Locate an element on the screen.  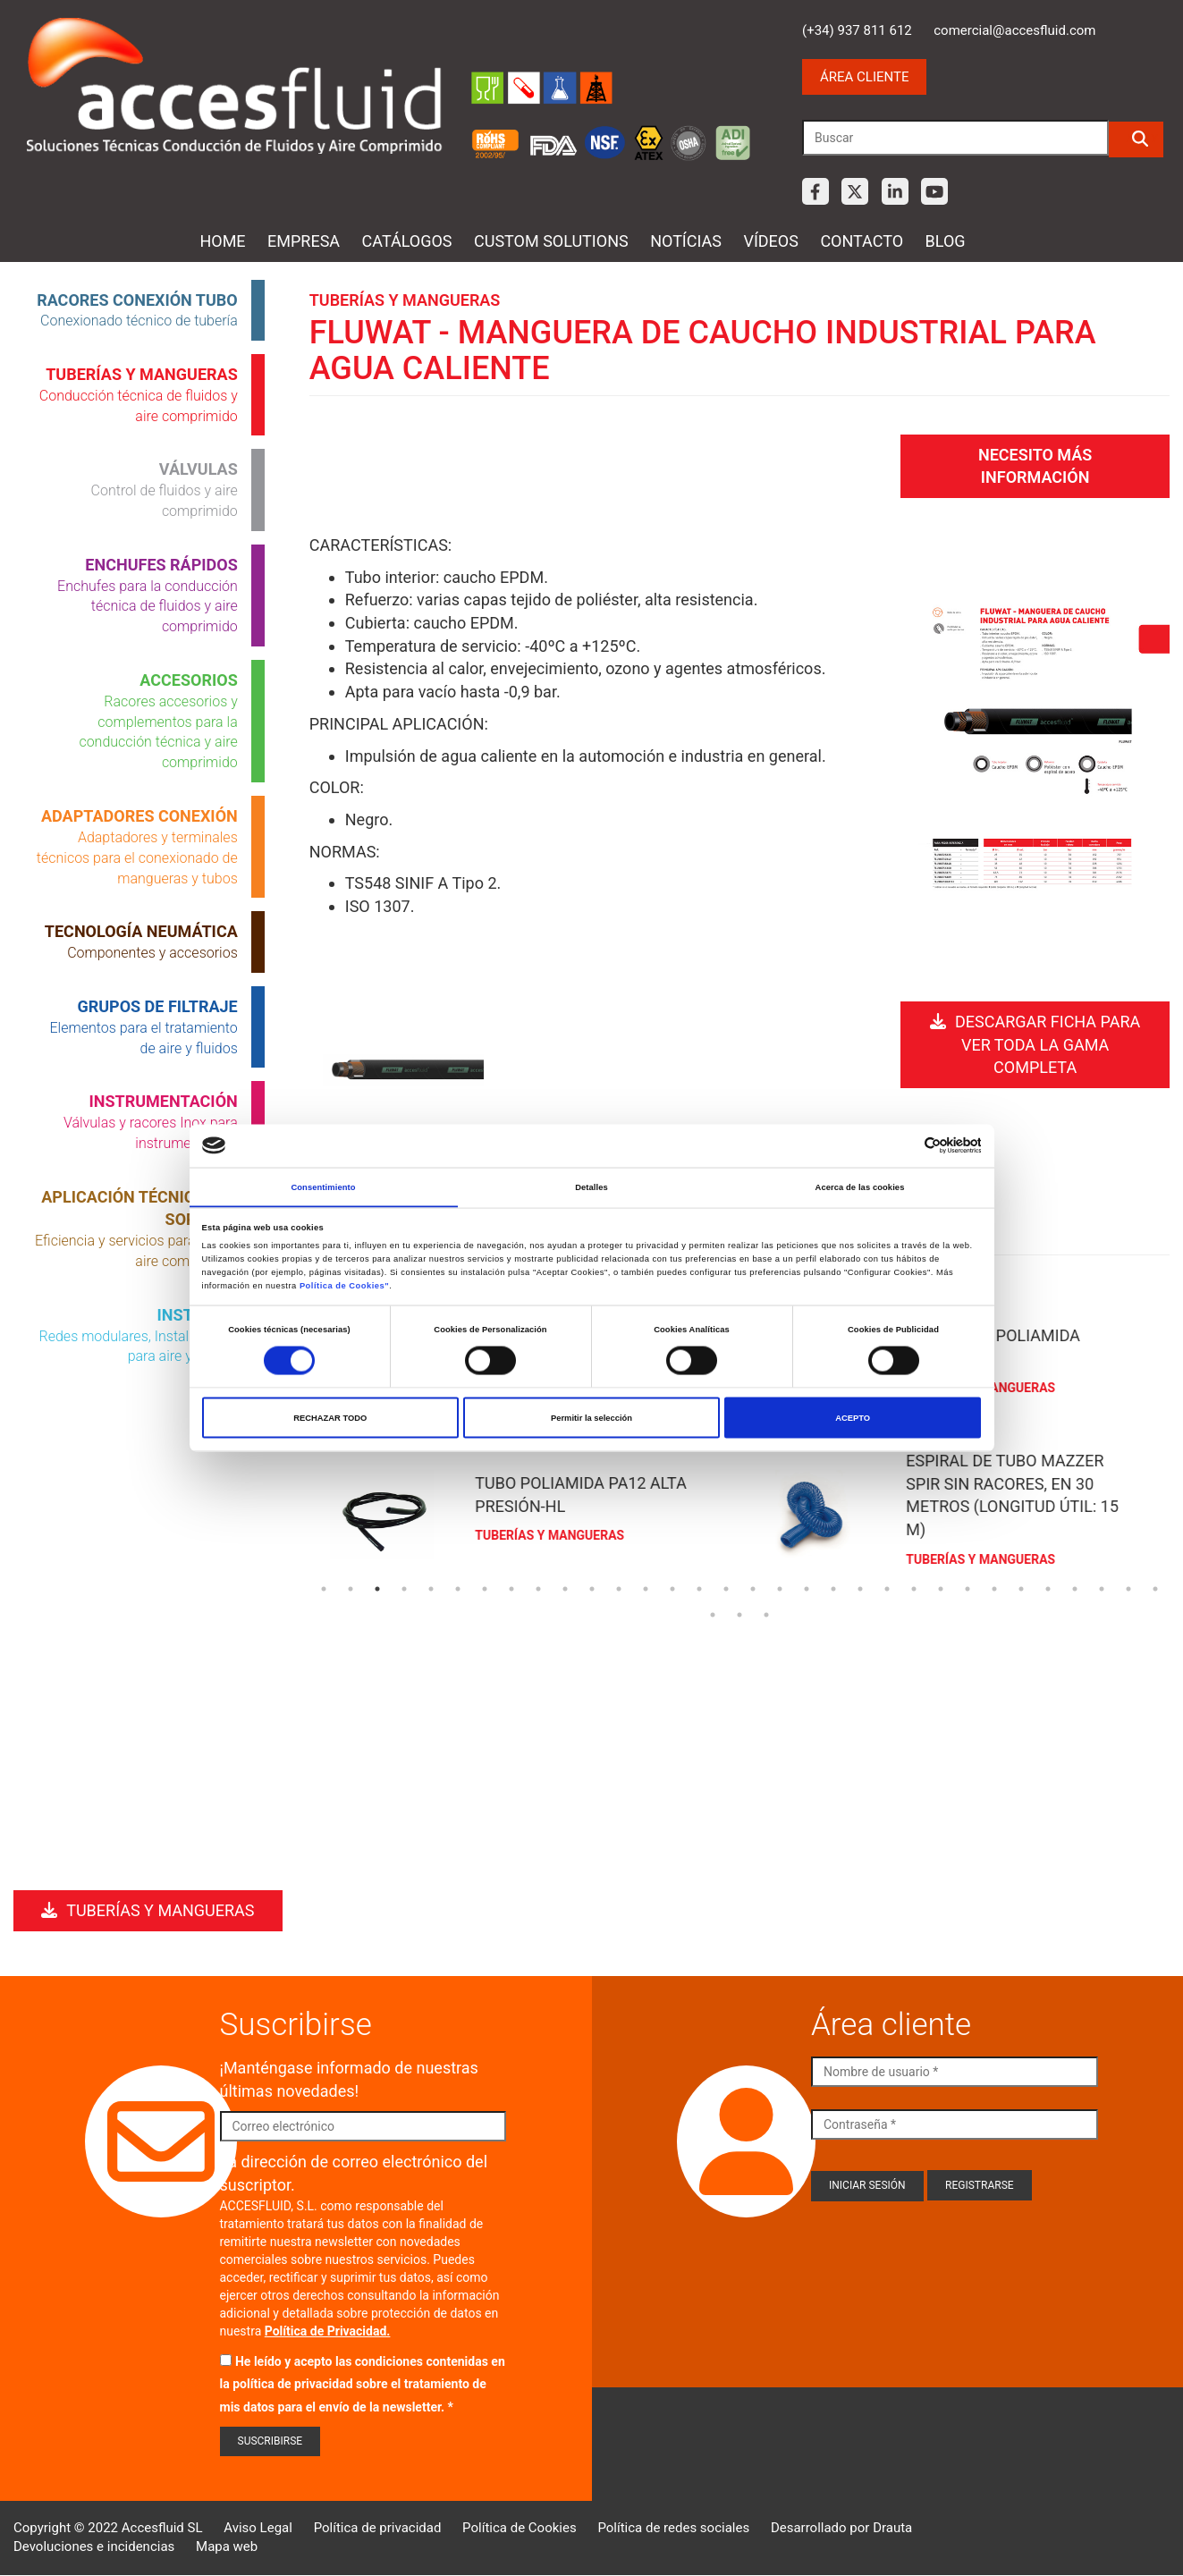
ACEPTO is located at coordinates (852, 1418).